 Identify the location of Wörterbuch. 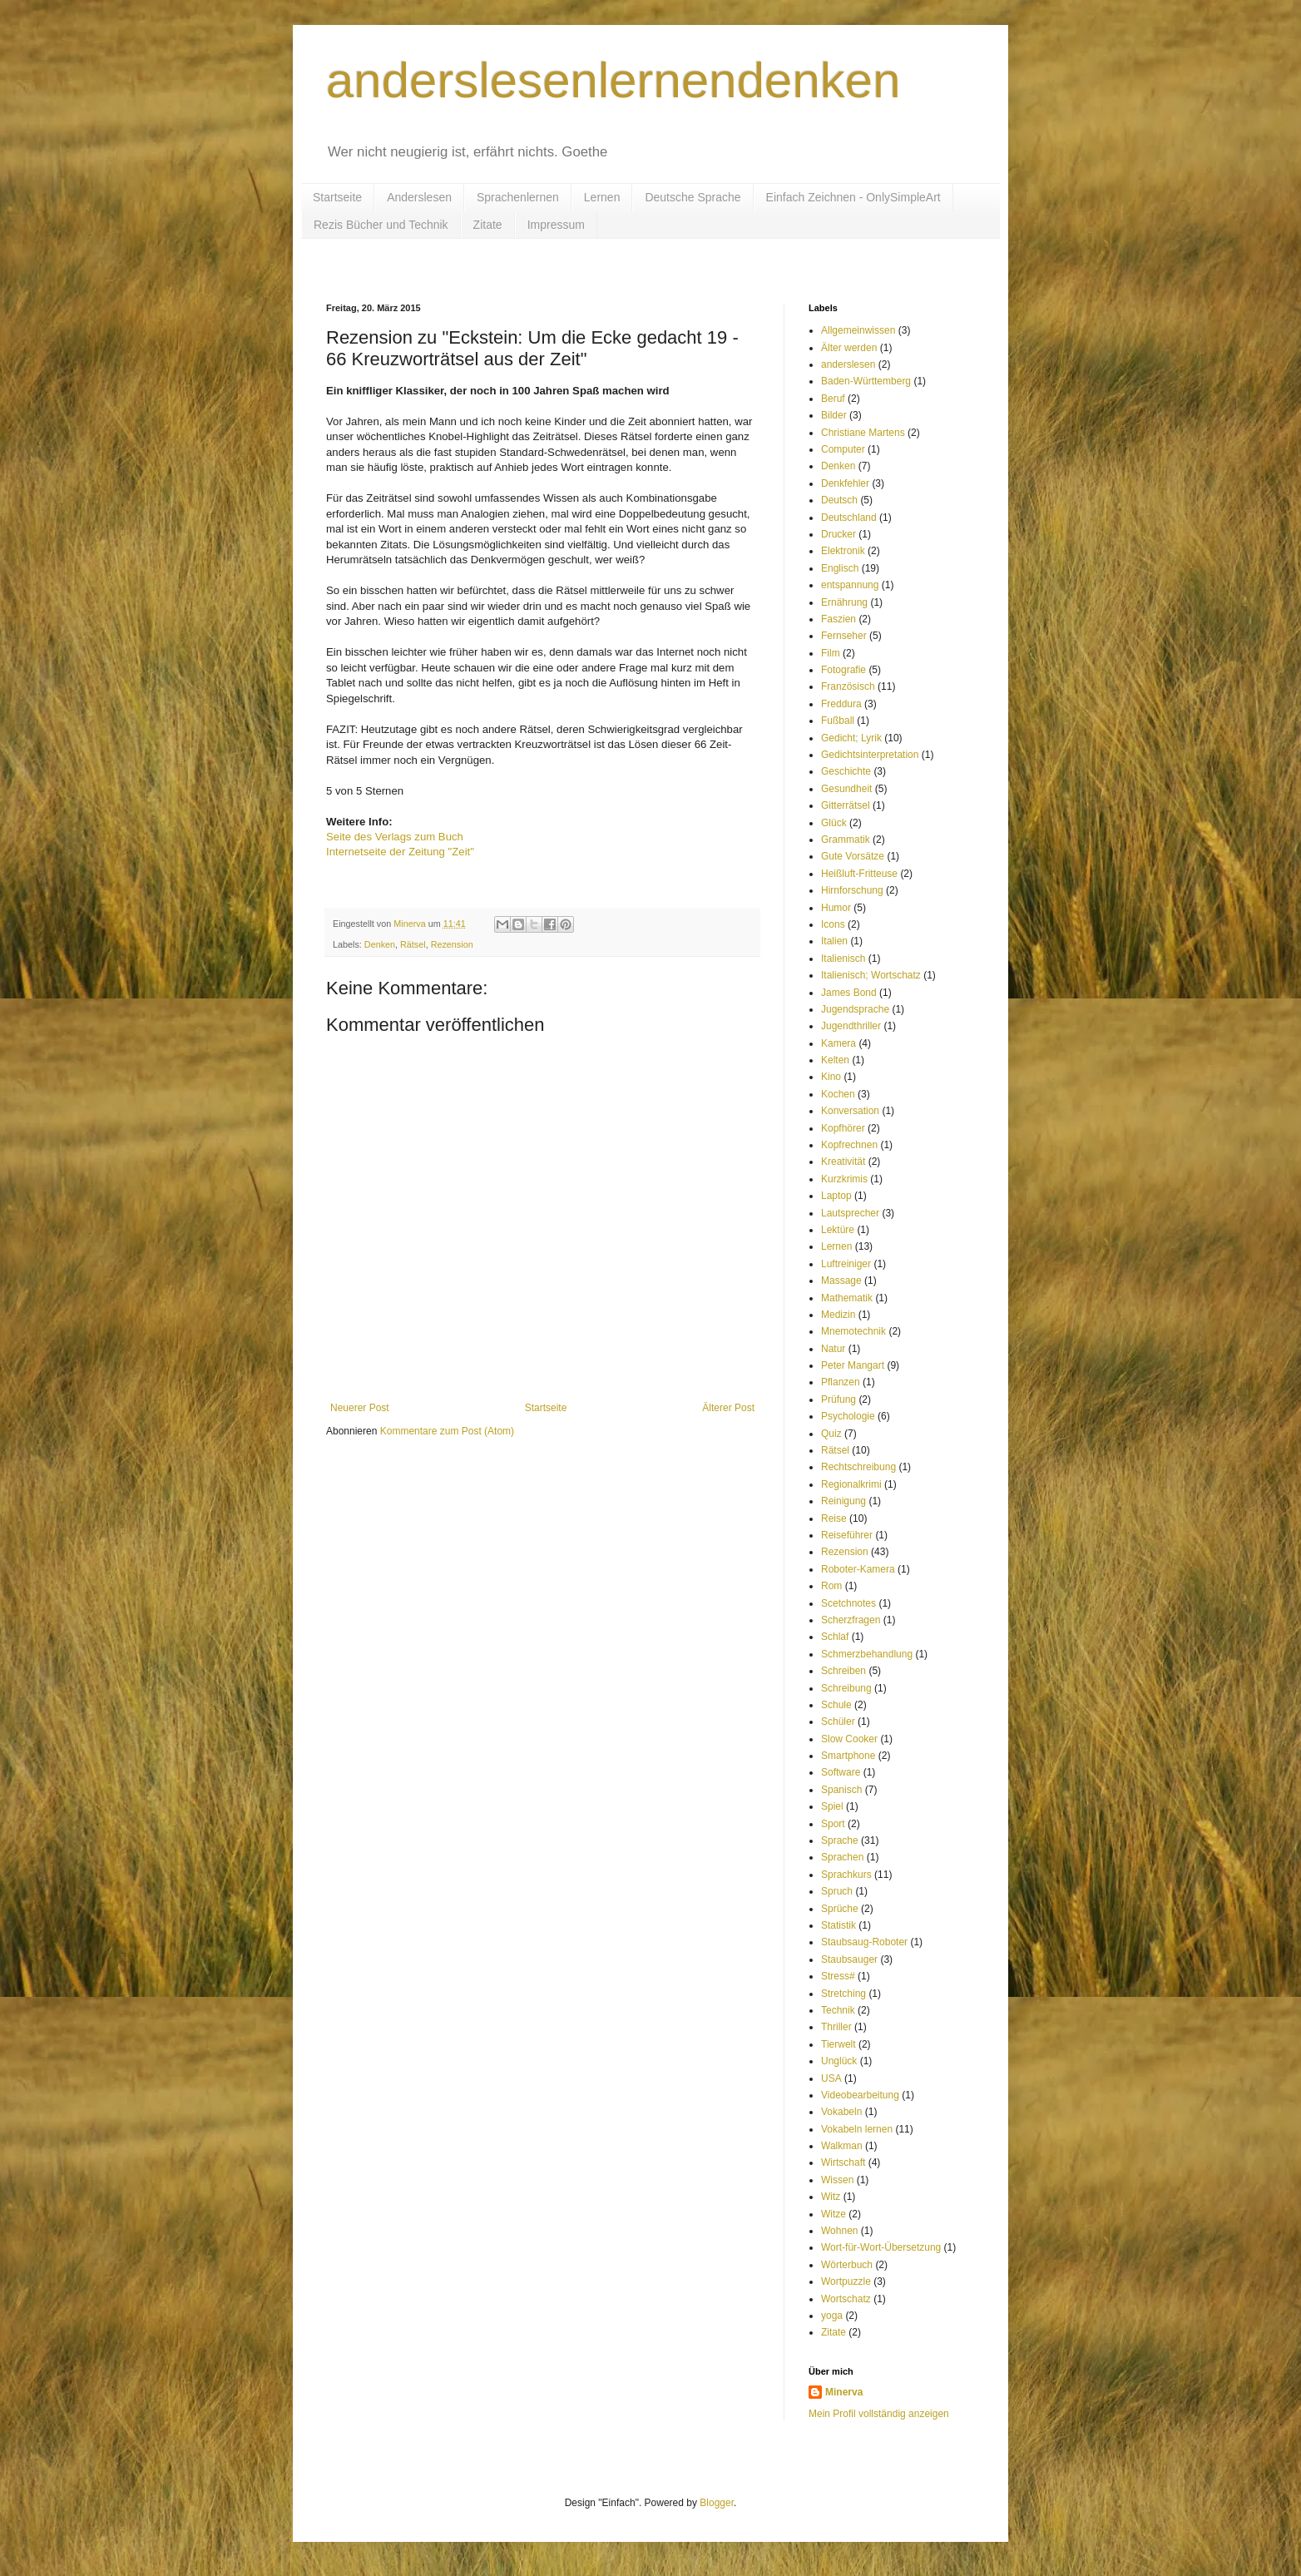
(847, 2265).